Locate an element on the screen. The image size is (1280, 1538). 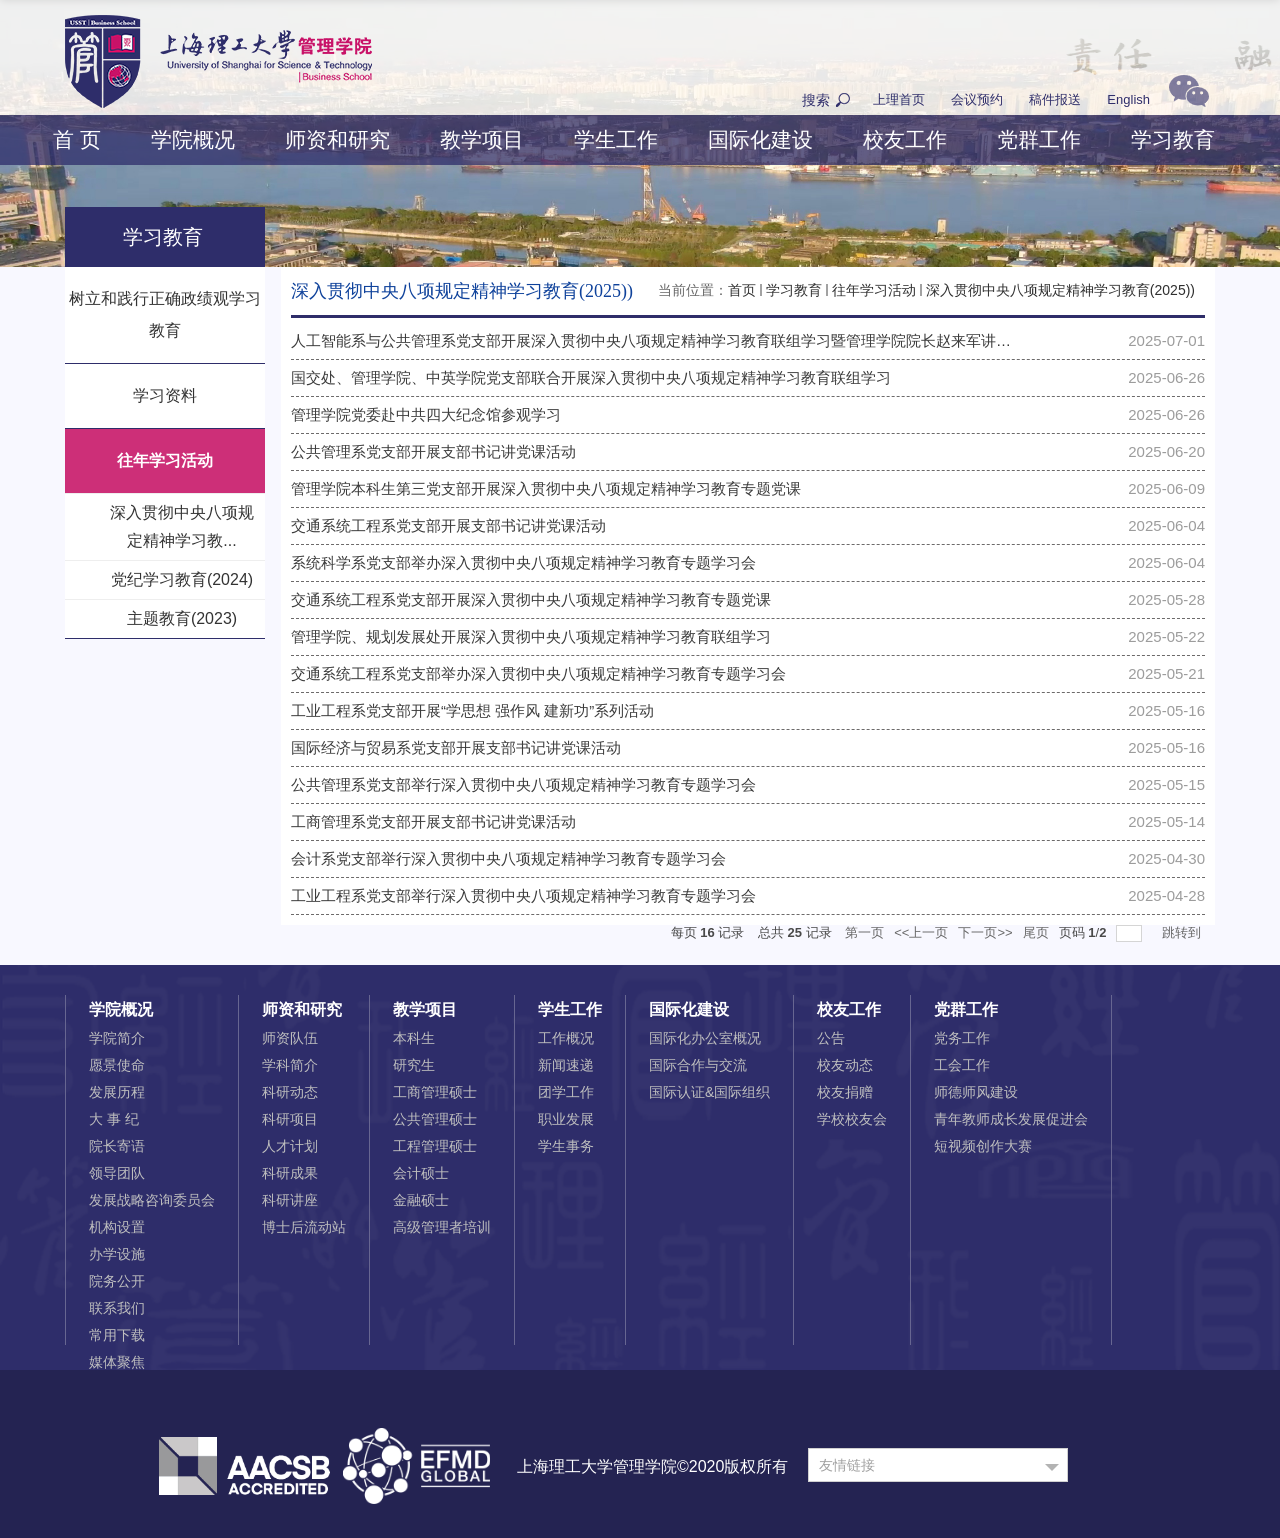
管理学院、规划发展处开展深入贯彻中央八项规定精神学习教育联组学习 is located at coordinates (531, 636).